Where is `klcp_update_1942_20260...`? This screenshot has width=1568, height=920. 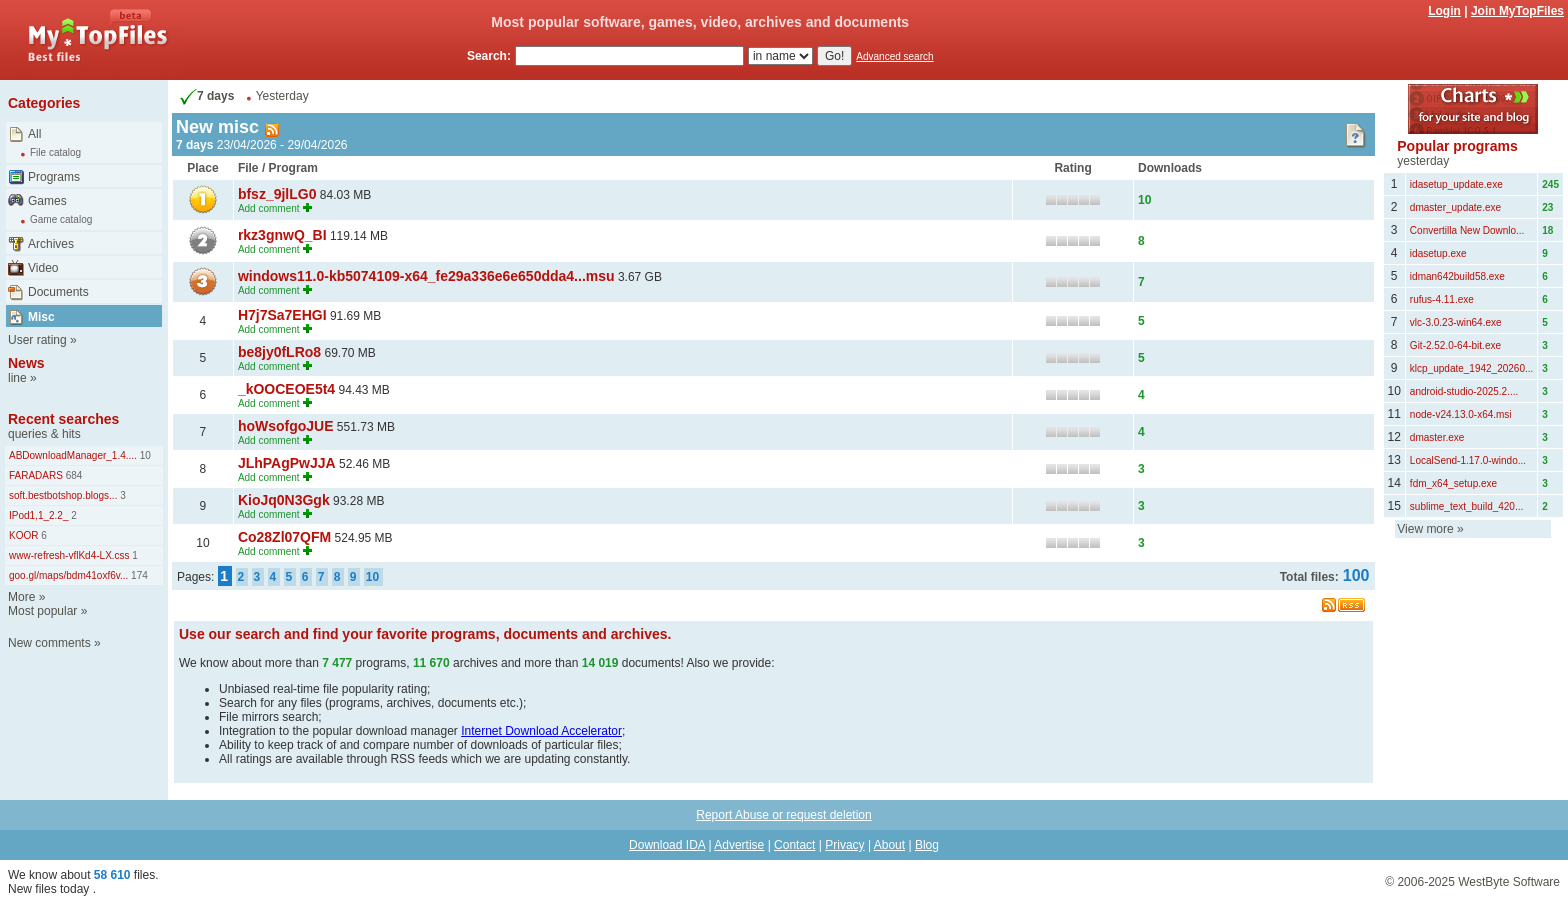 klcp_update_1942_20260... is located at coordinates (1471, 368).